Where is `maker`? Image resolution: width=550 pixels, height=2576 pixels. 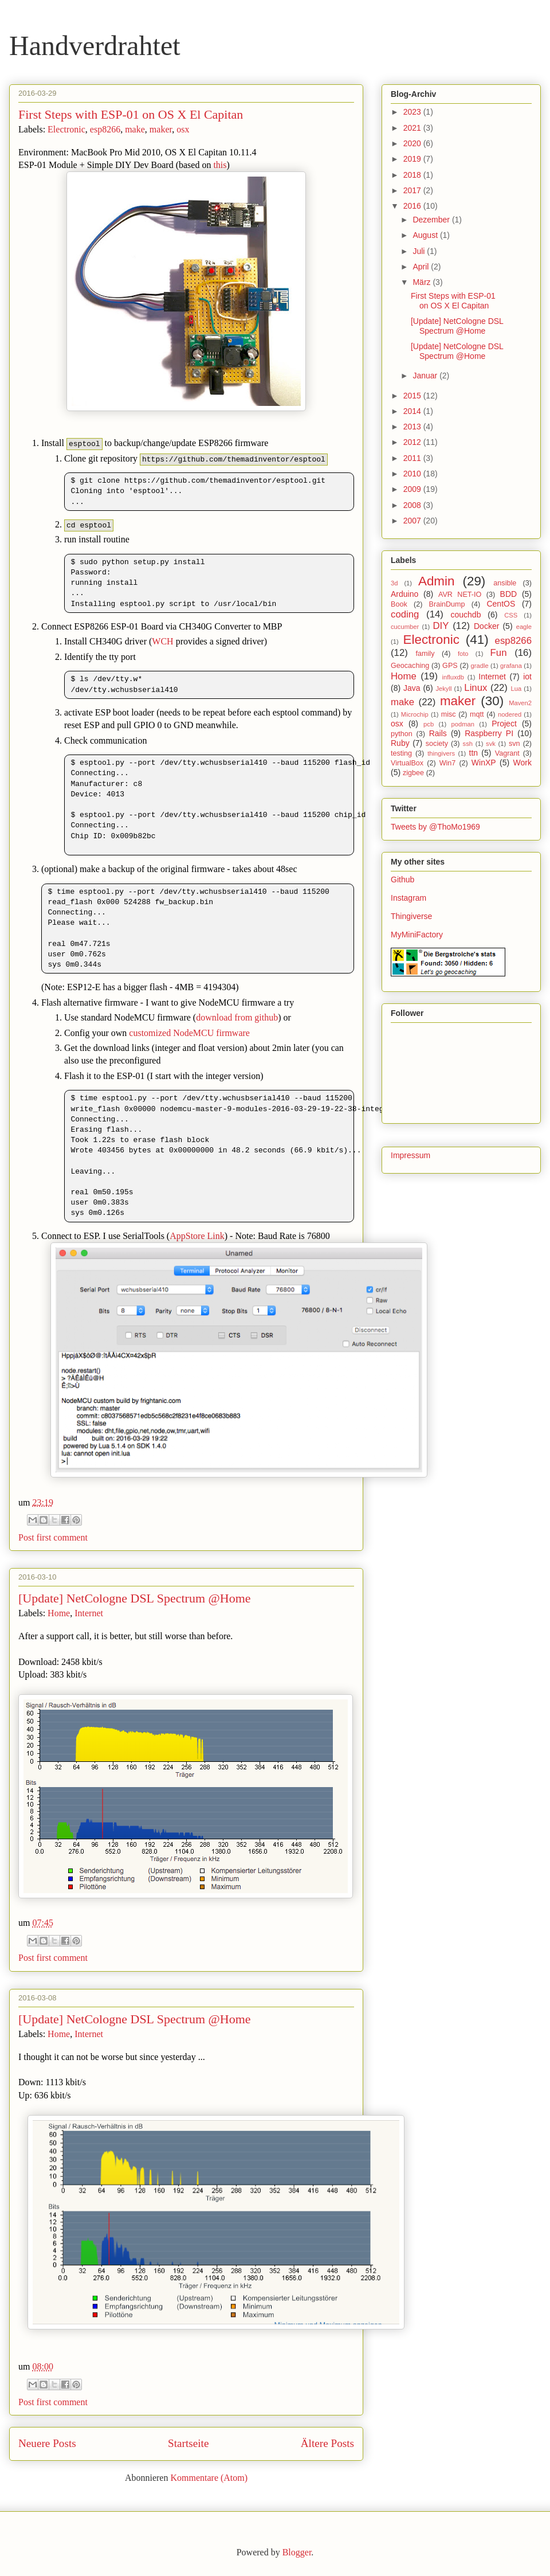
maker is located at coordinates (161, 129).